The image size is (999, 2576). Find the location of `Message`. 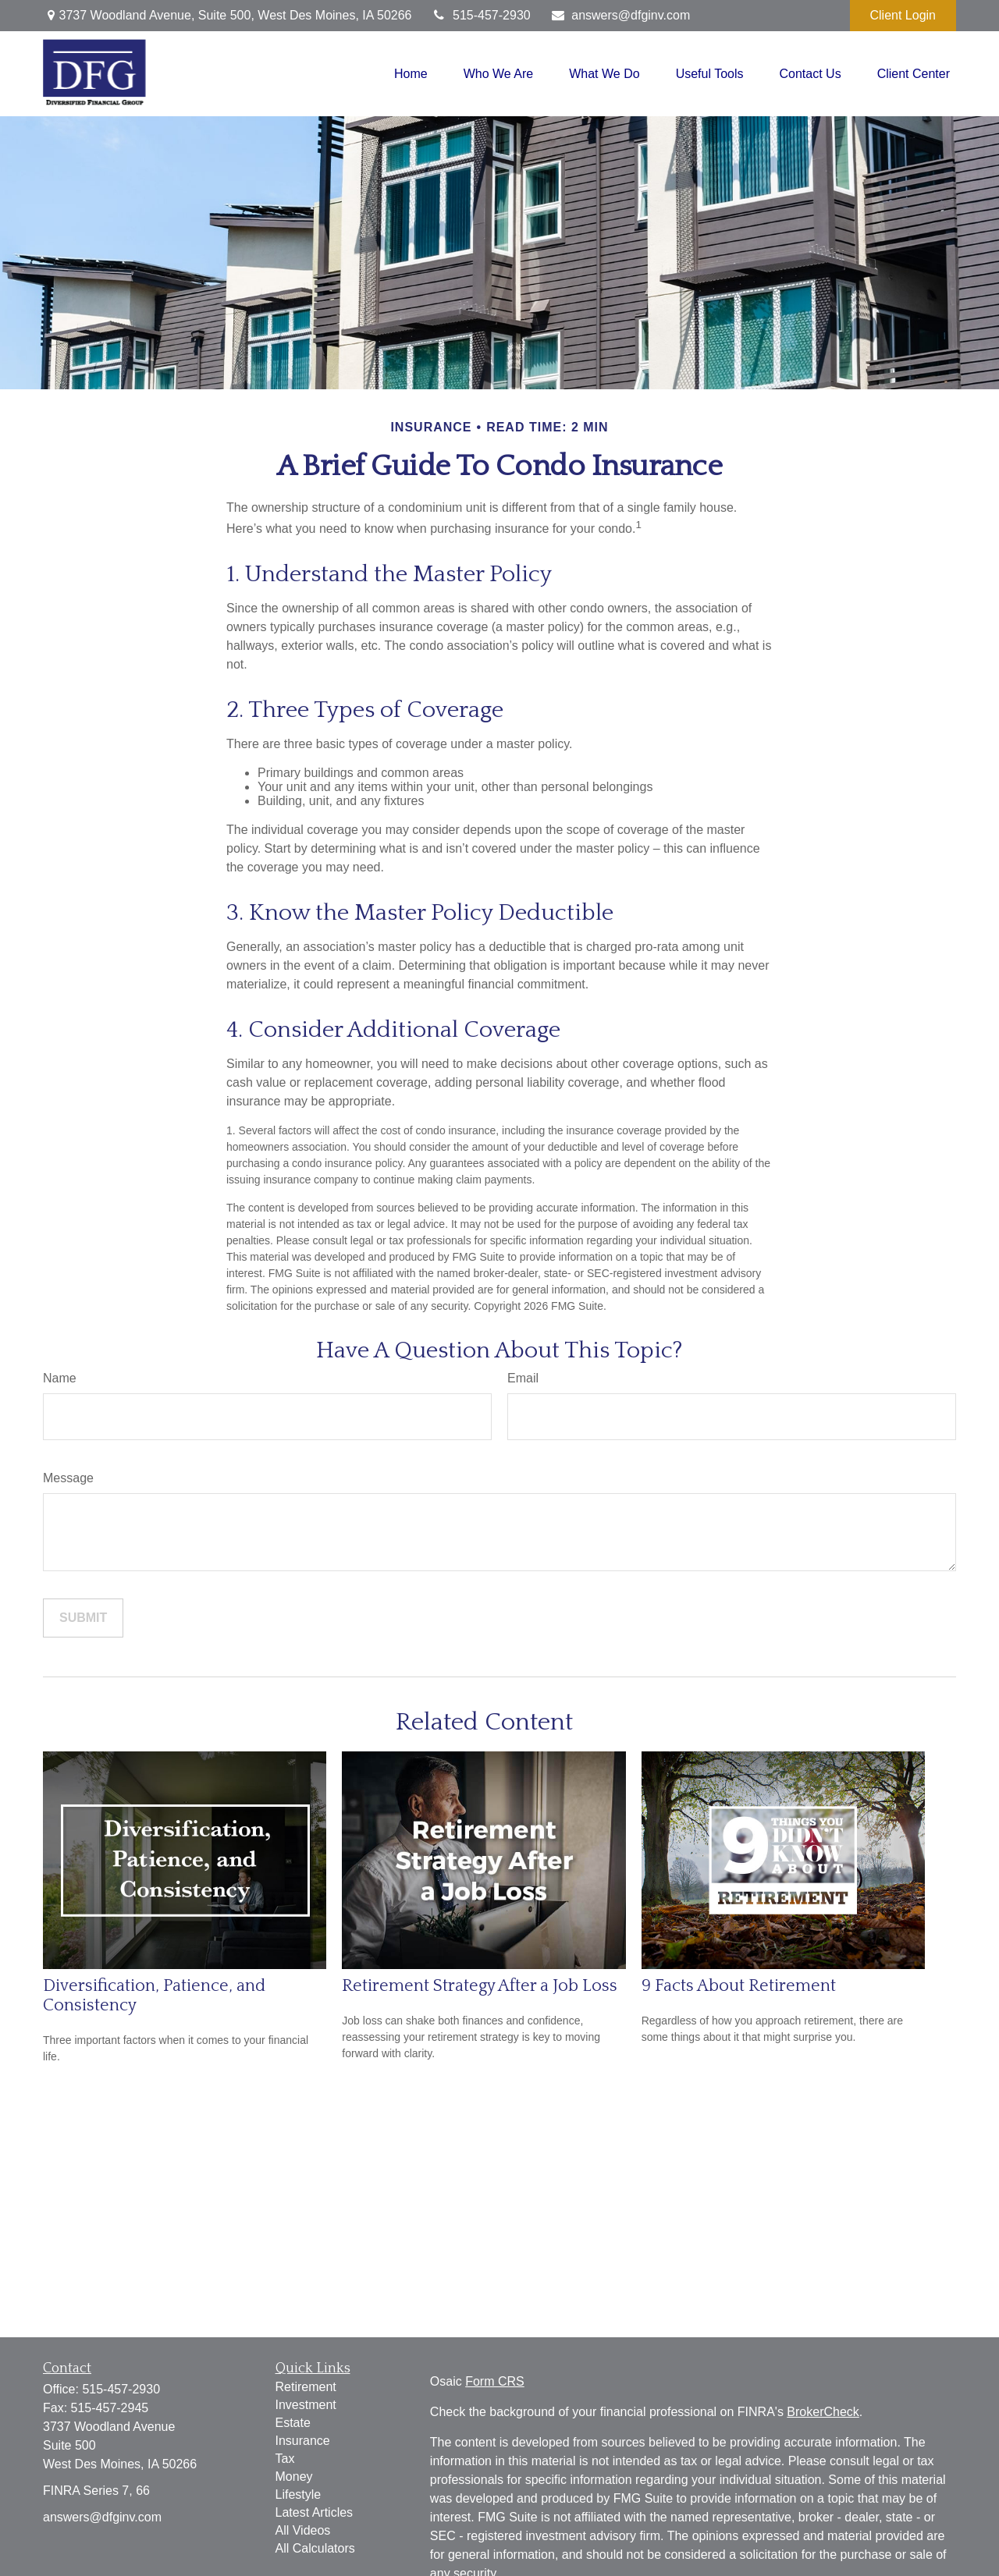

Message is located at coordinates (68, 1478).